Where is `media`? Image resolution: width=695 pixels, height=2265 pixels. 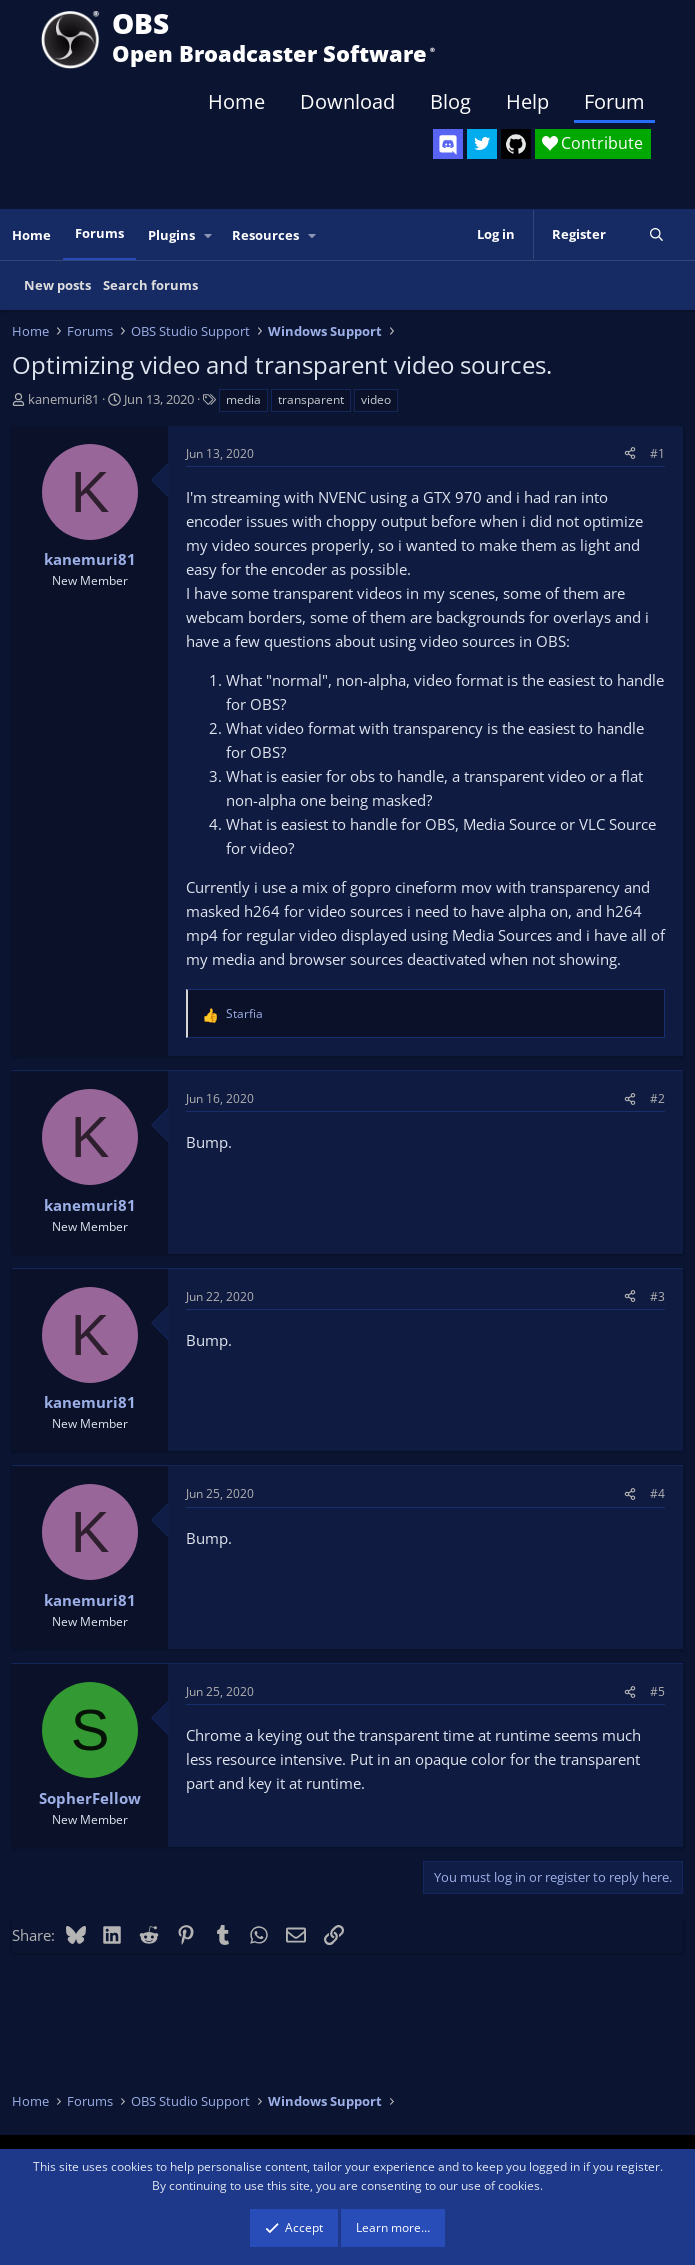
media is located at coordinates (243, 399).